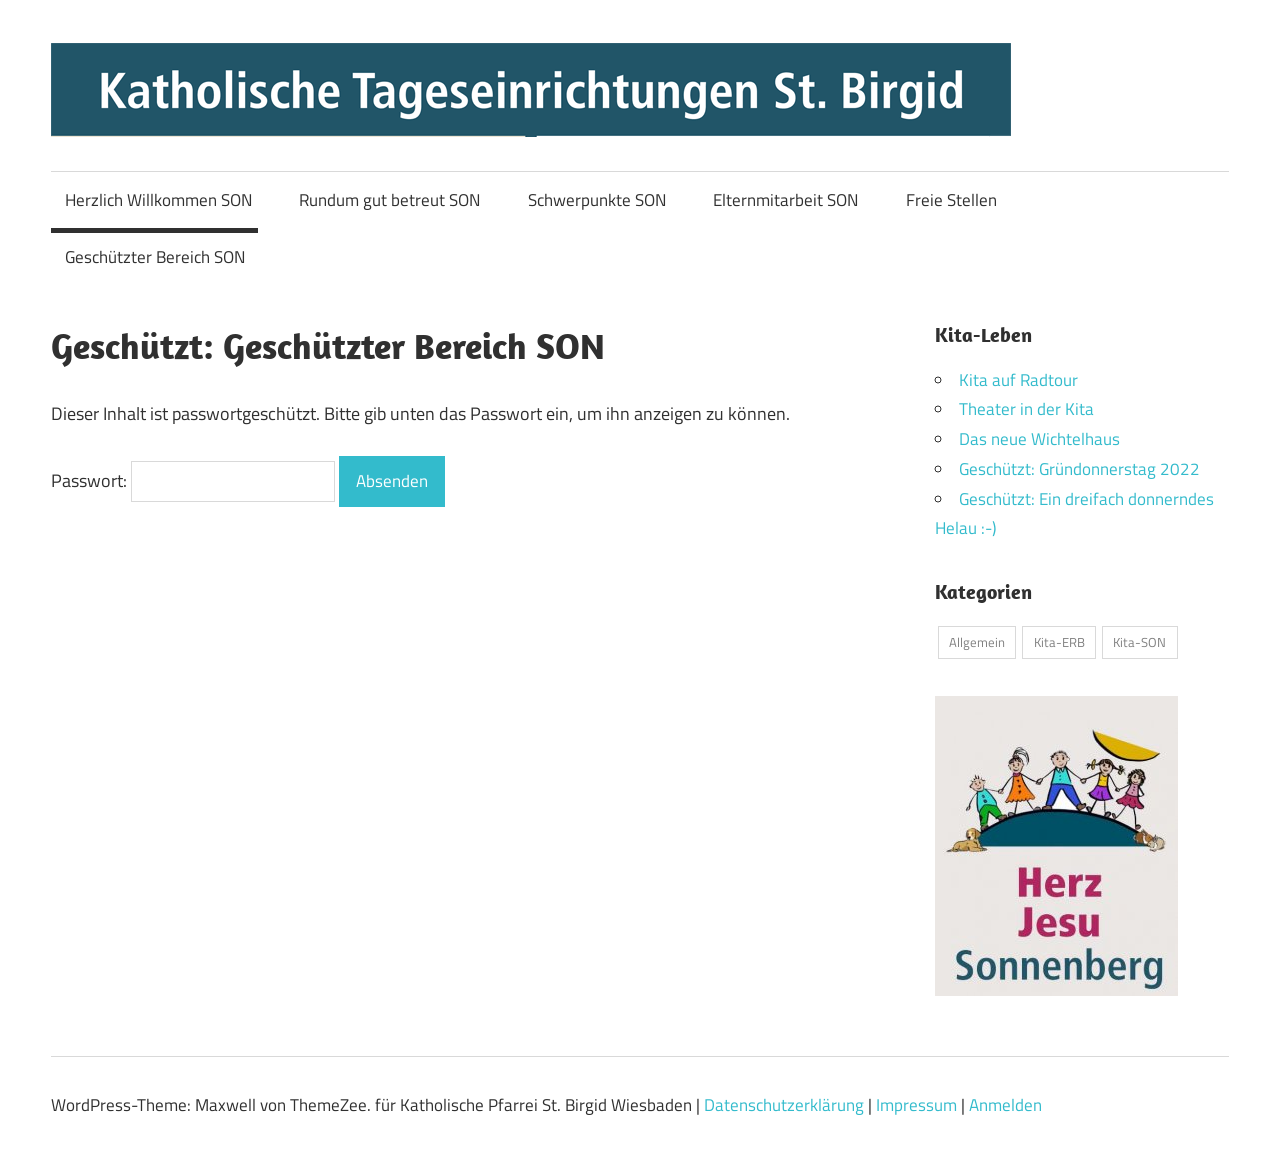  I want to click on Kita-ERB [Kita-ERB (13 Einträge)], so click(1059, 642).